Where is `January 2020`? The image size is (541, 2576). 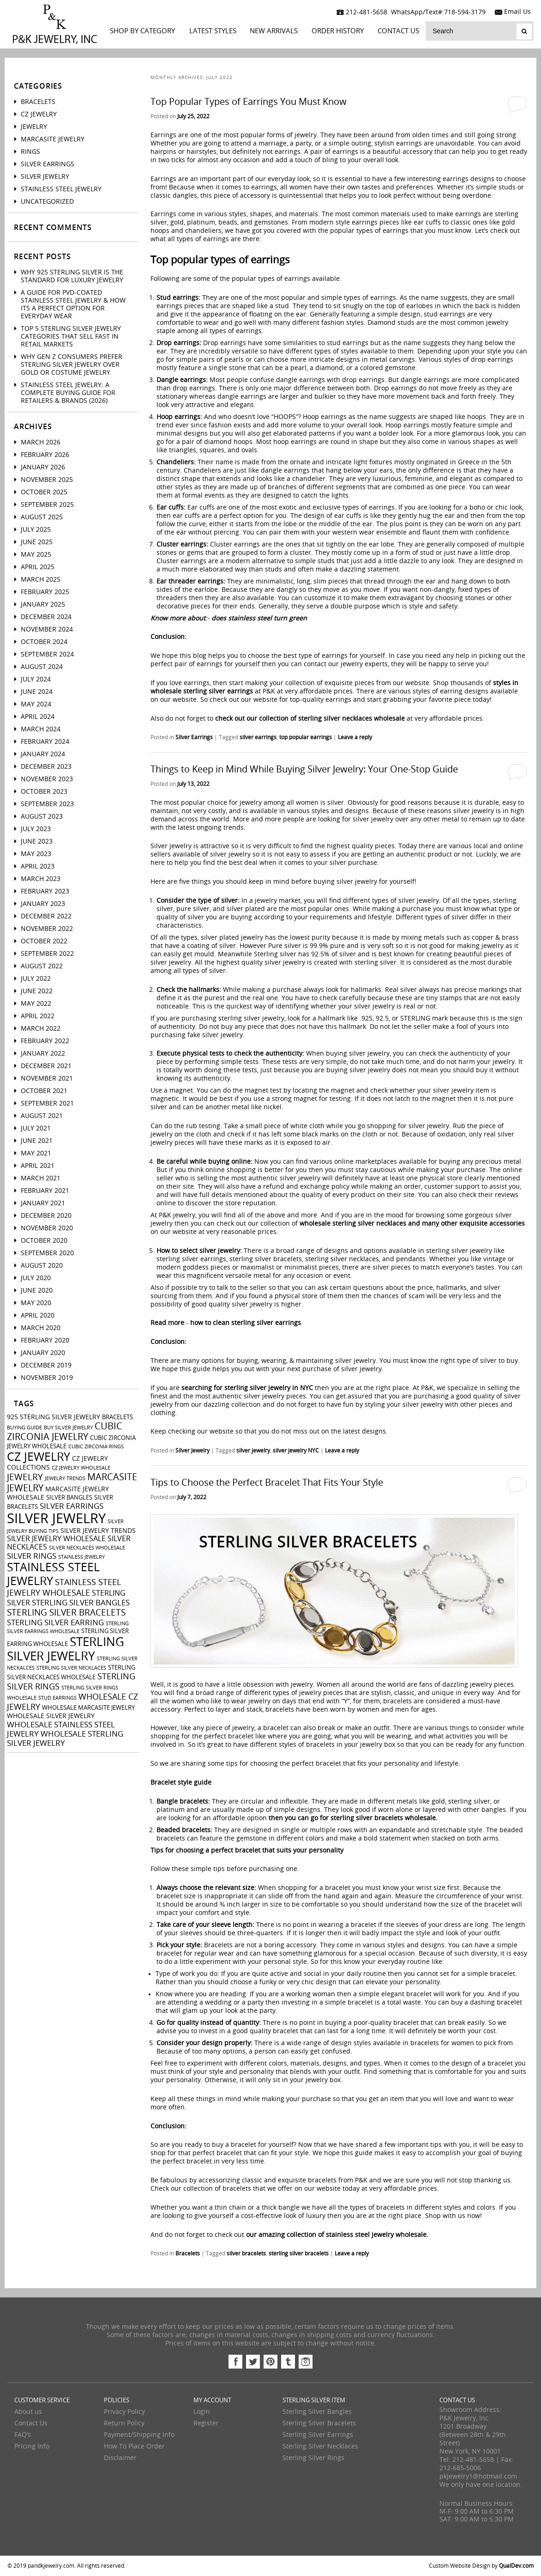
January 2020 is located at coordinates (43, 1353).